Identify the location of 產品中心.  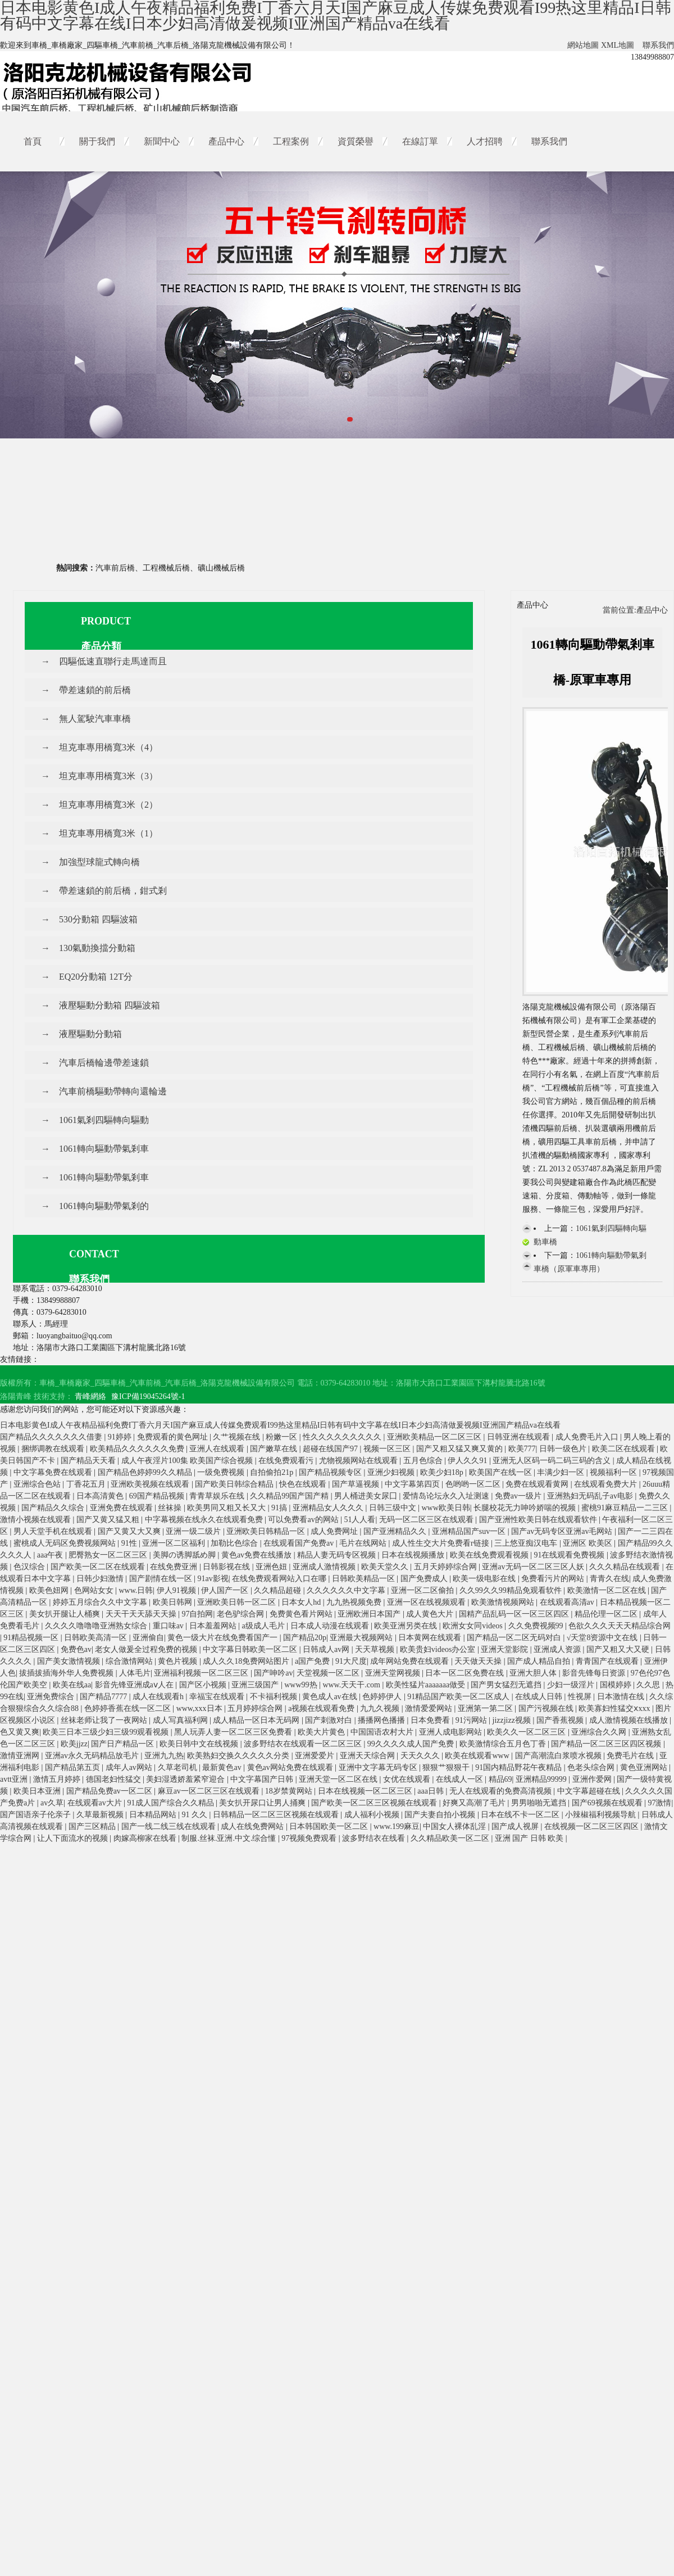
(226, 141).